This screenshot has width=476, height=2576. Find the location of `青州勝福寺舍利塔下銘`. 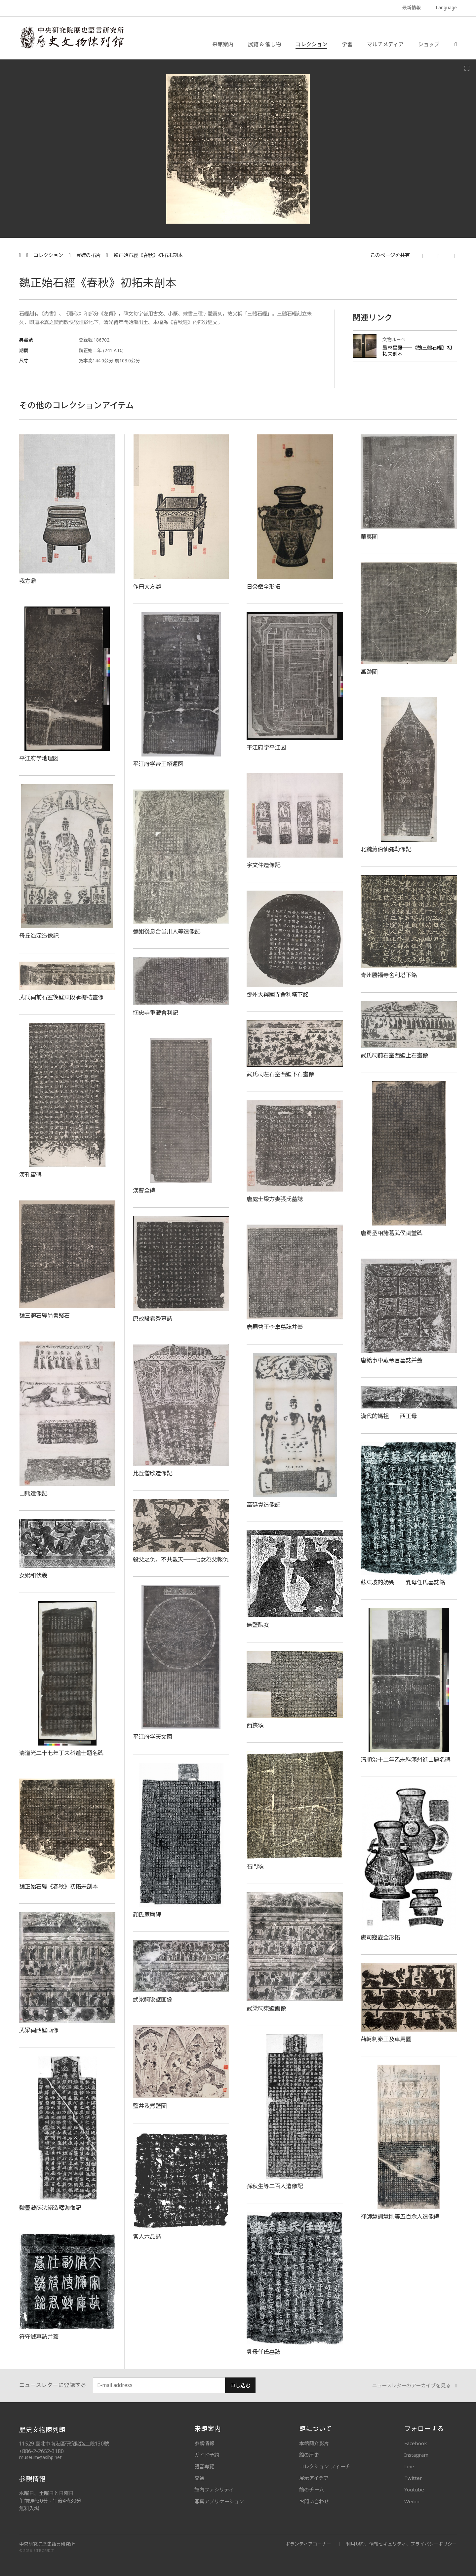

青州勝福寺舍利塔下銘 is located at coordinates (389, 975).